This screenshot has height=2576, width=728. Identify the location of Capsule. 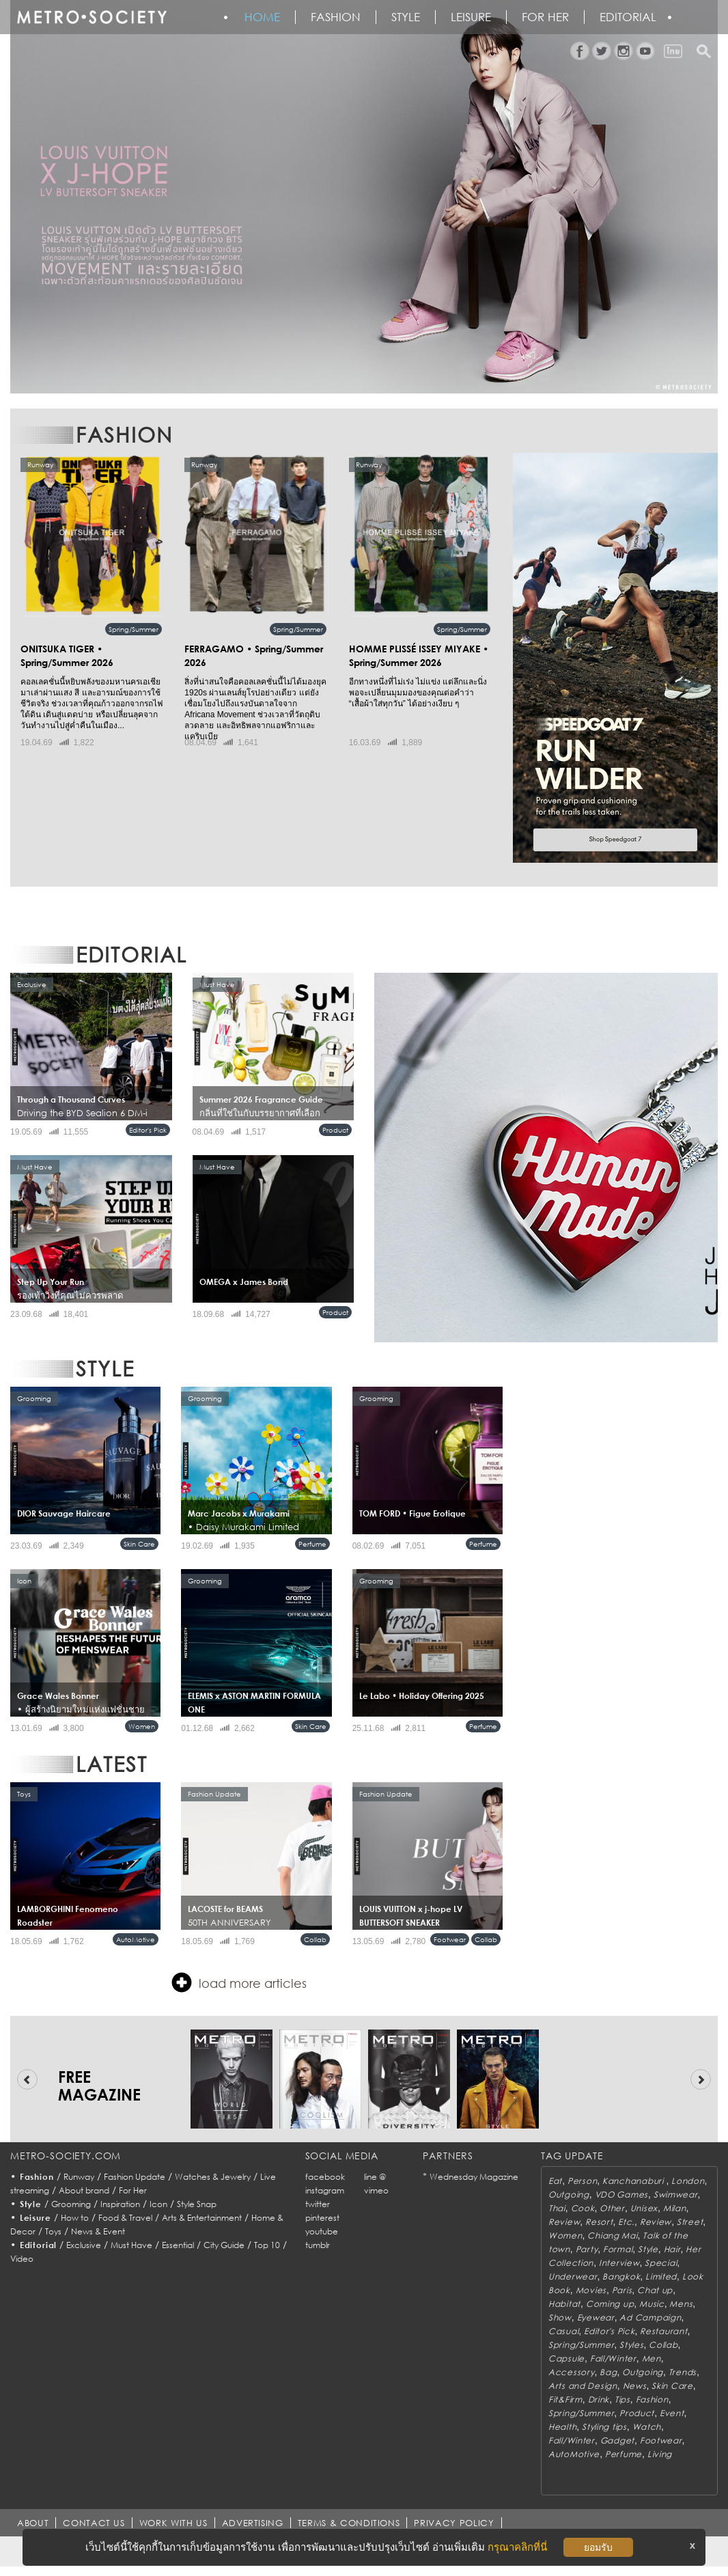
(566, 2358).